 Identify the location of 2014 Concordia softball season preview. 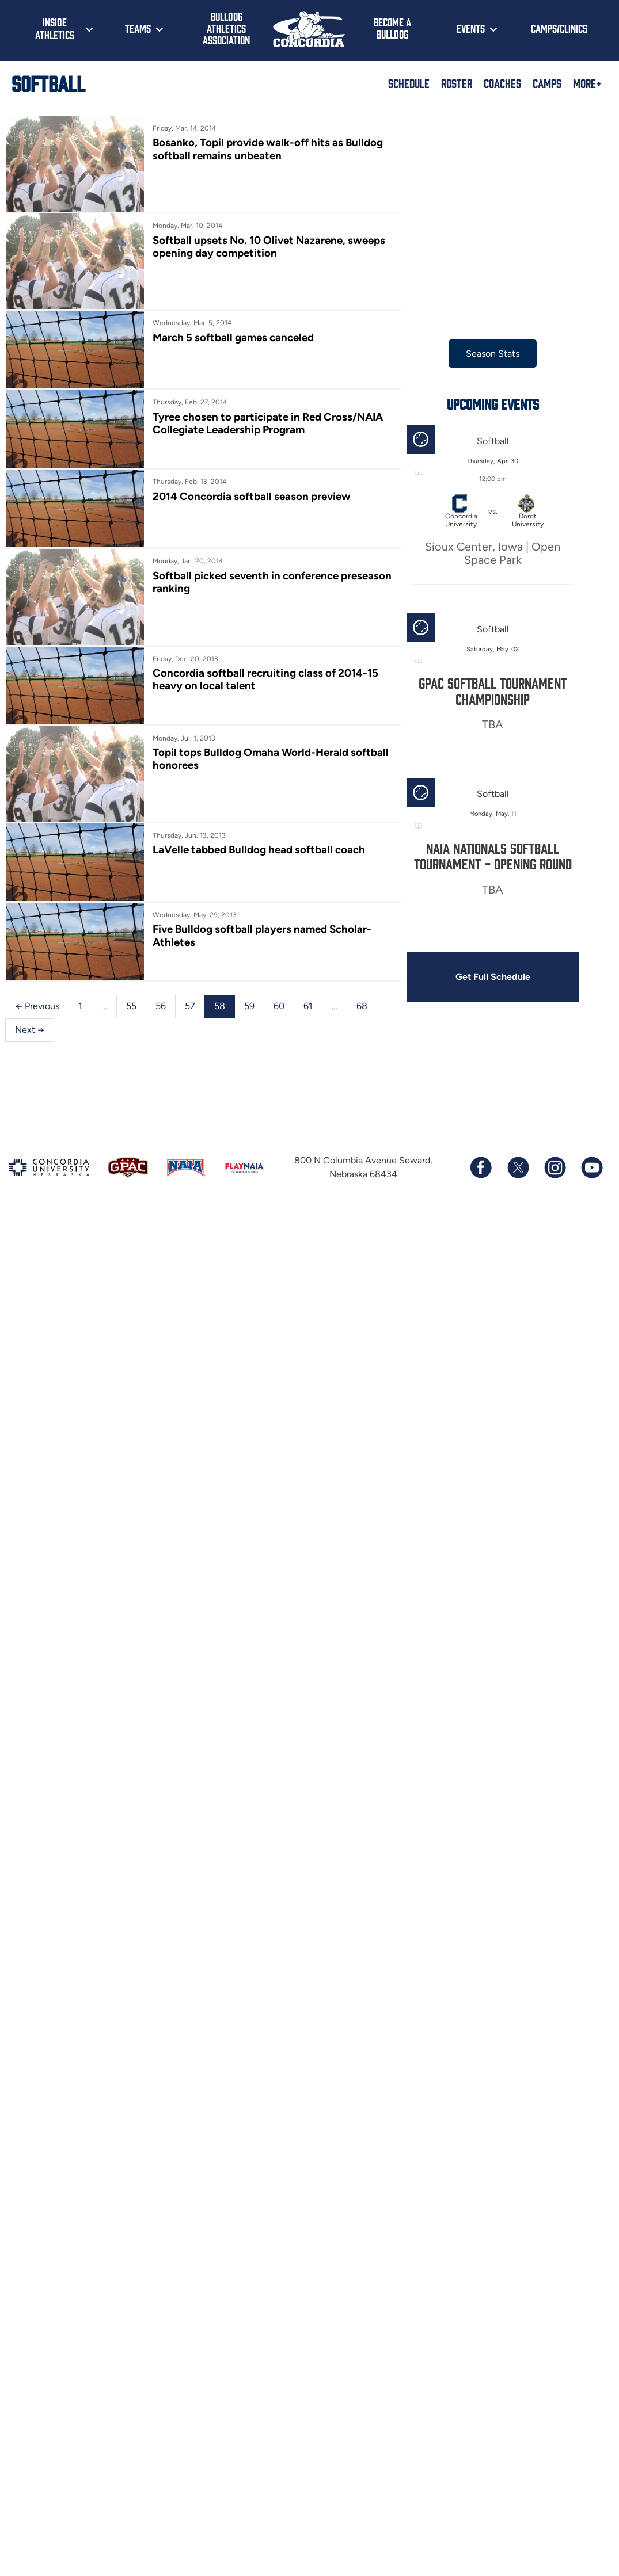
(252, 496).